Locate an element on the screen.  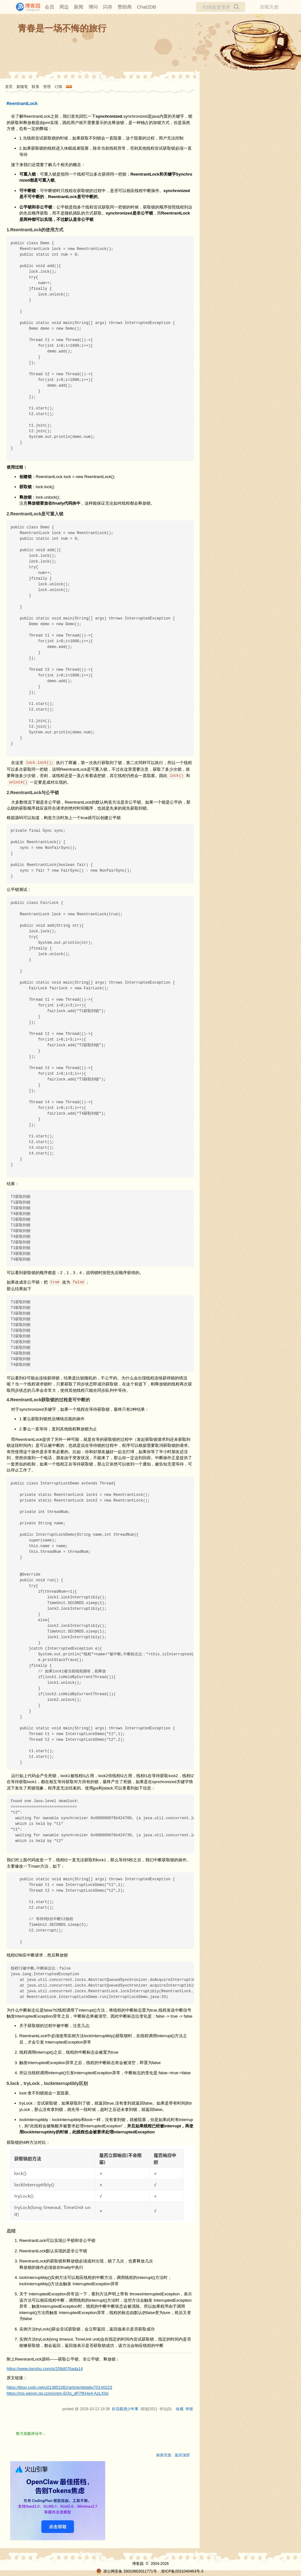
[banner] is located at coordinates (25, 7).